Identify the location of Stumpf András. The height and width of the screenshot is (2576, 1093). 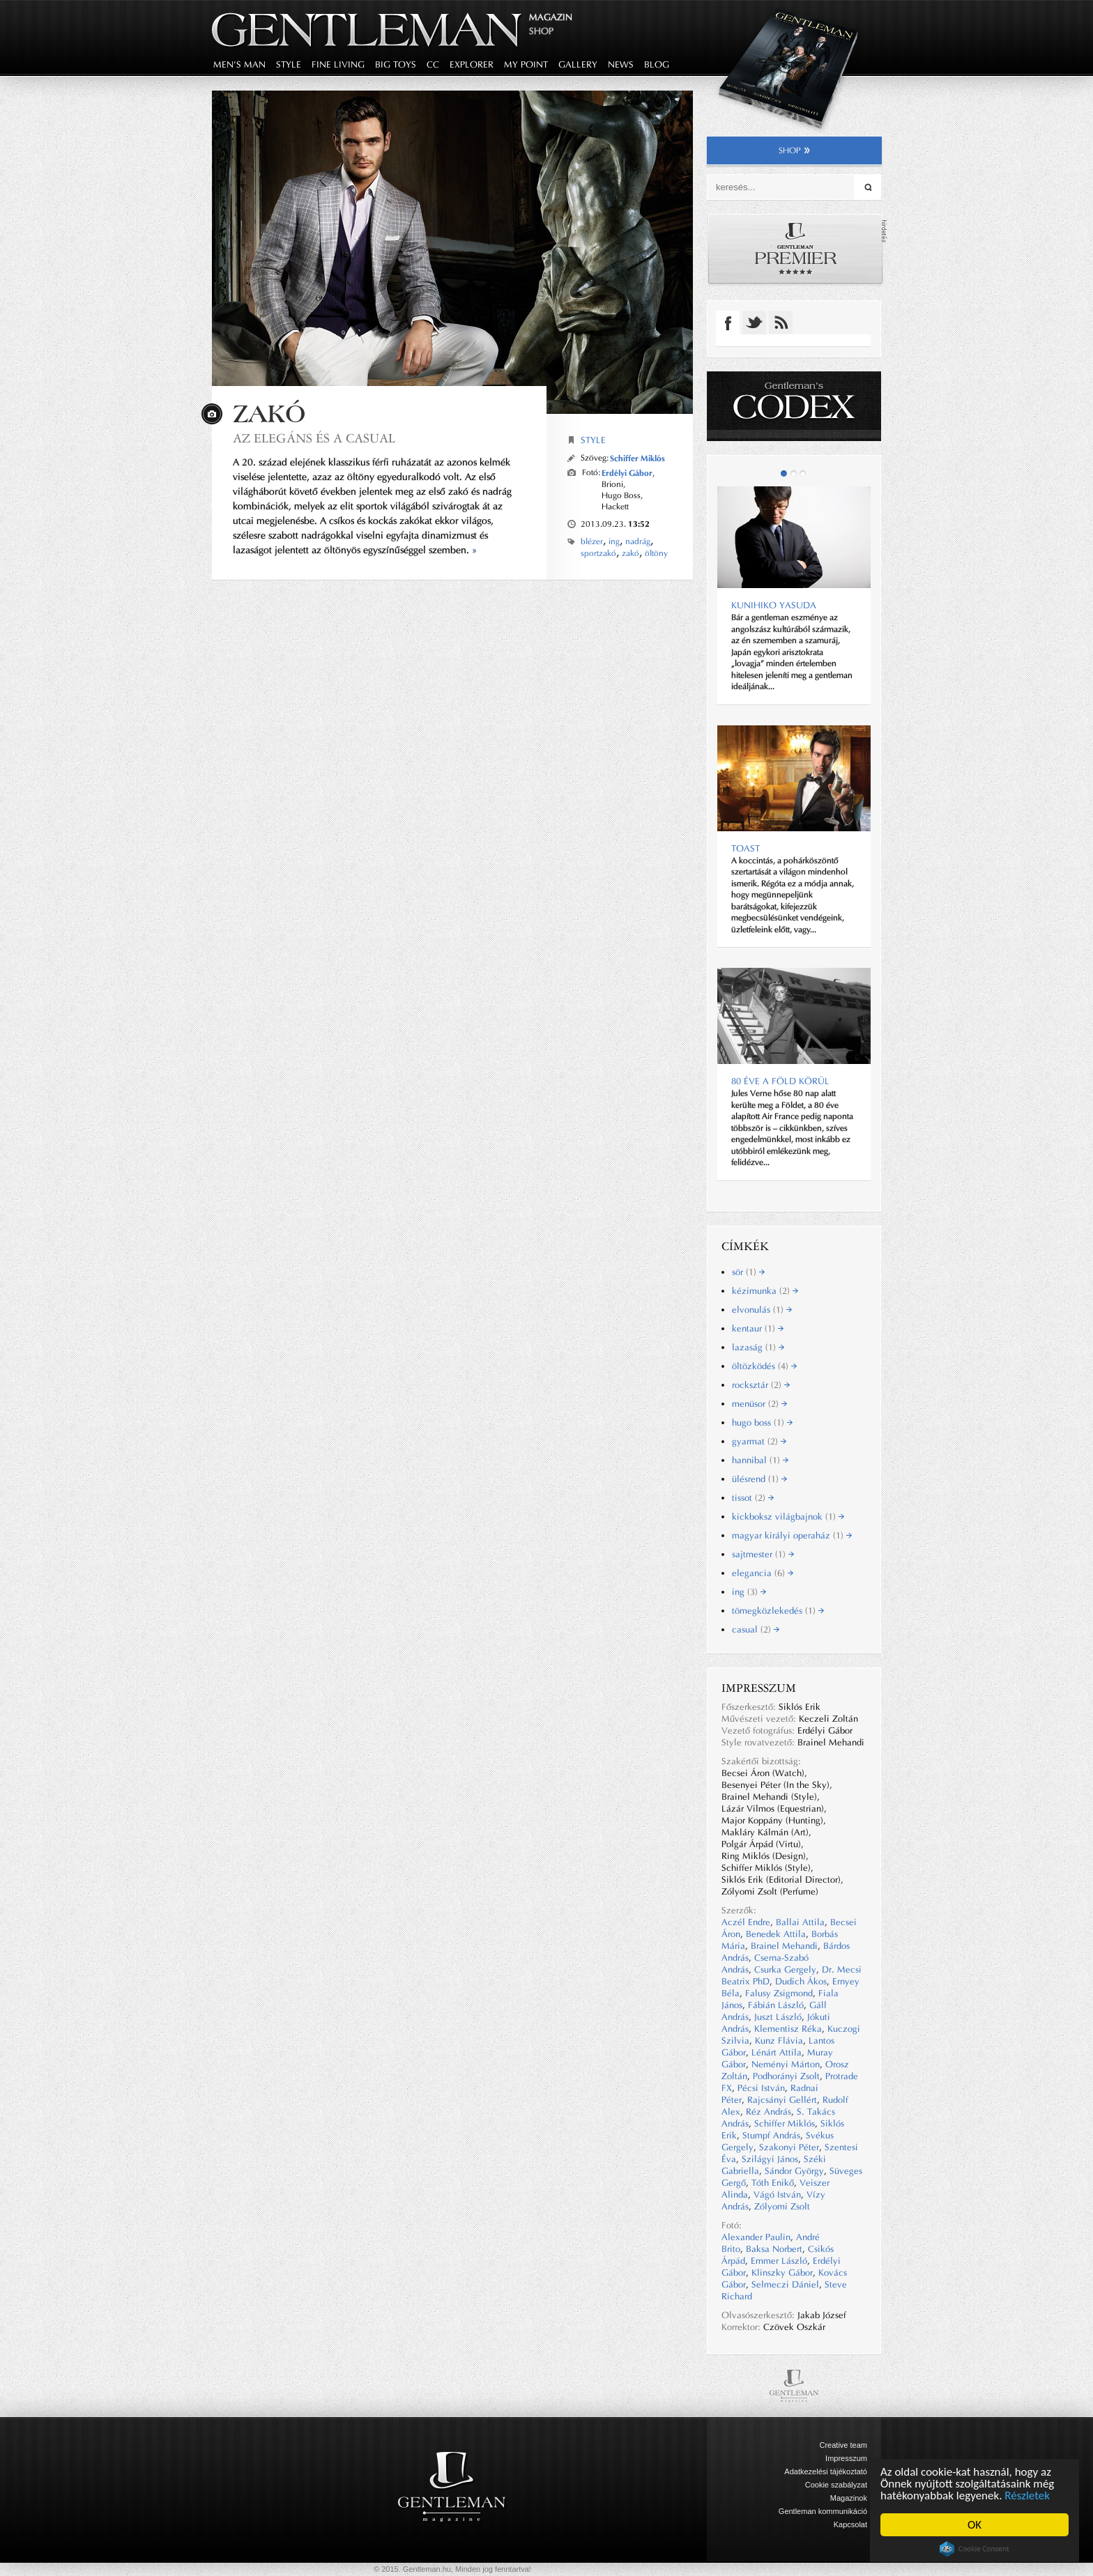
(771, 2135).